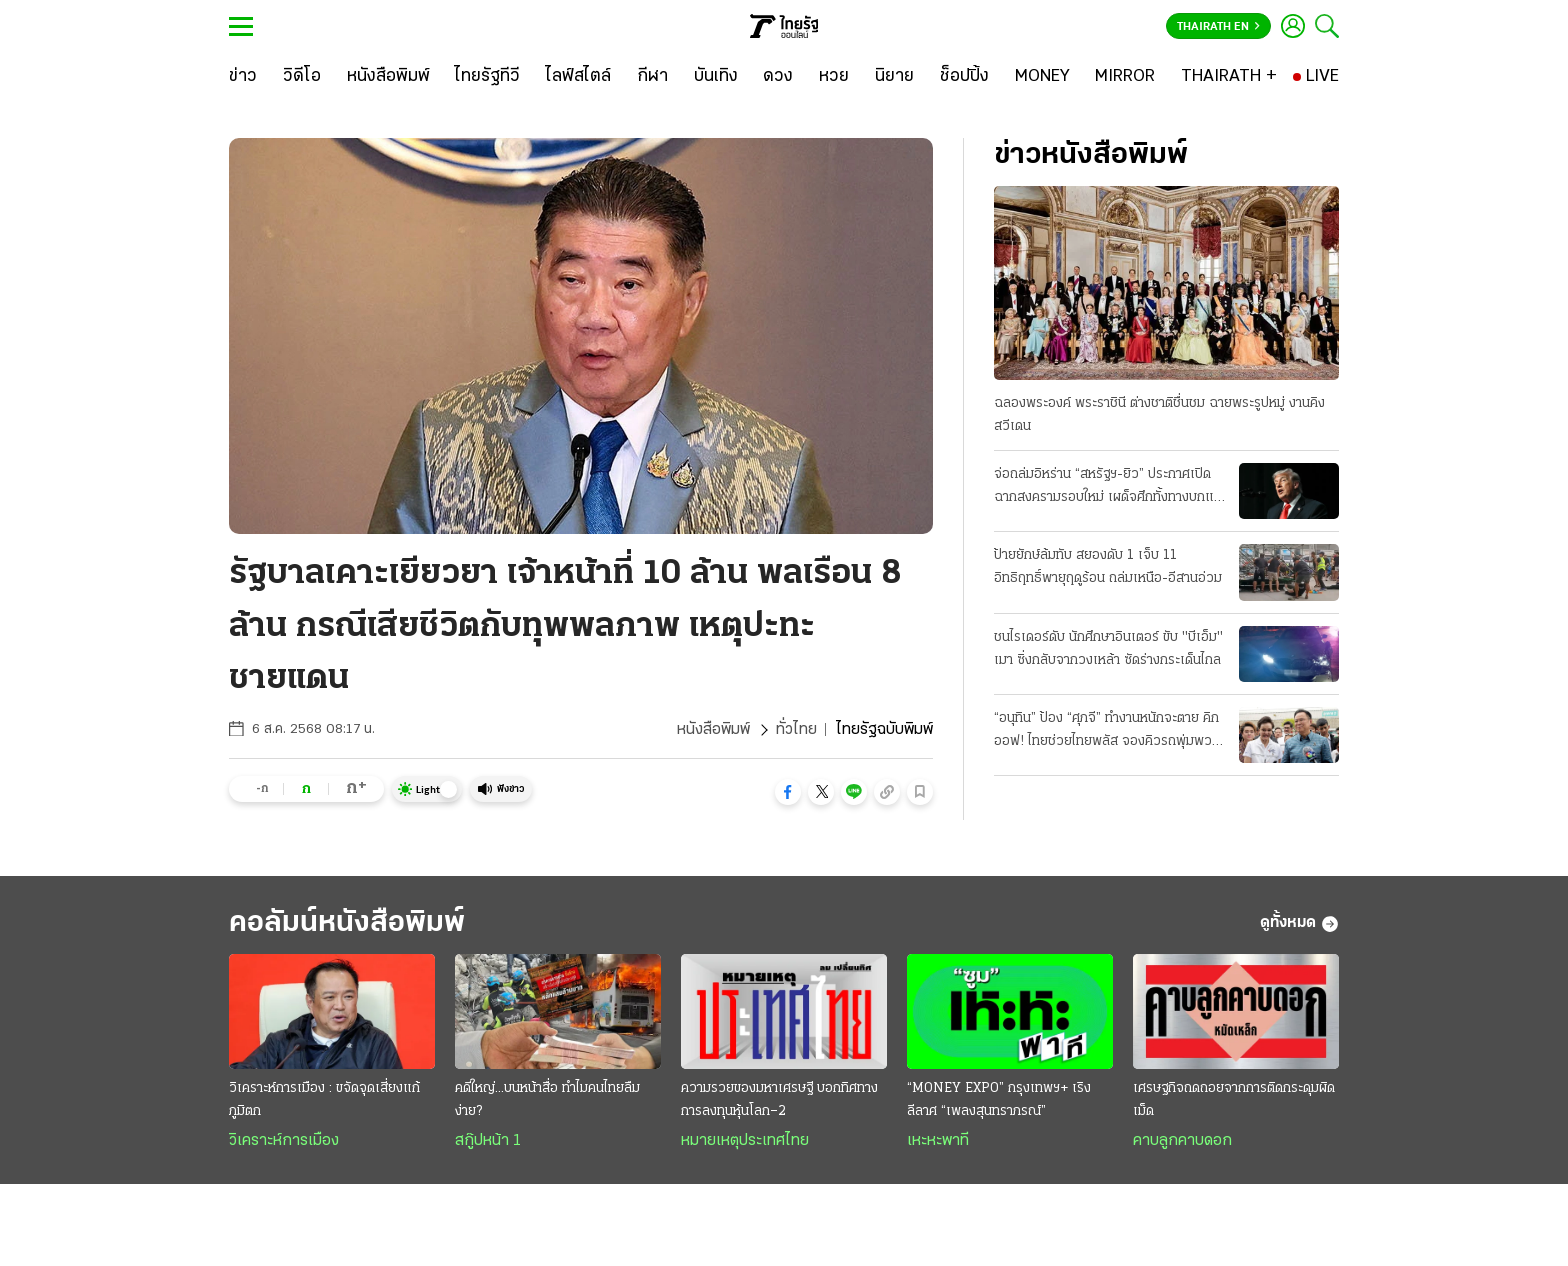 The width and height of the screenshot is (1568, 1266). What do you see at coordinates (1229, 77) in the screenshot?
I see `[THAIRATH +]` at bounding box center [1229, 77].